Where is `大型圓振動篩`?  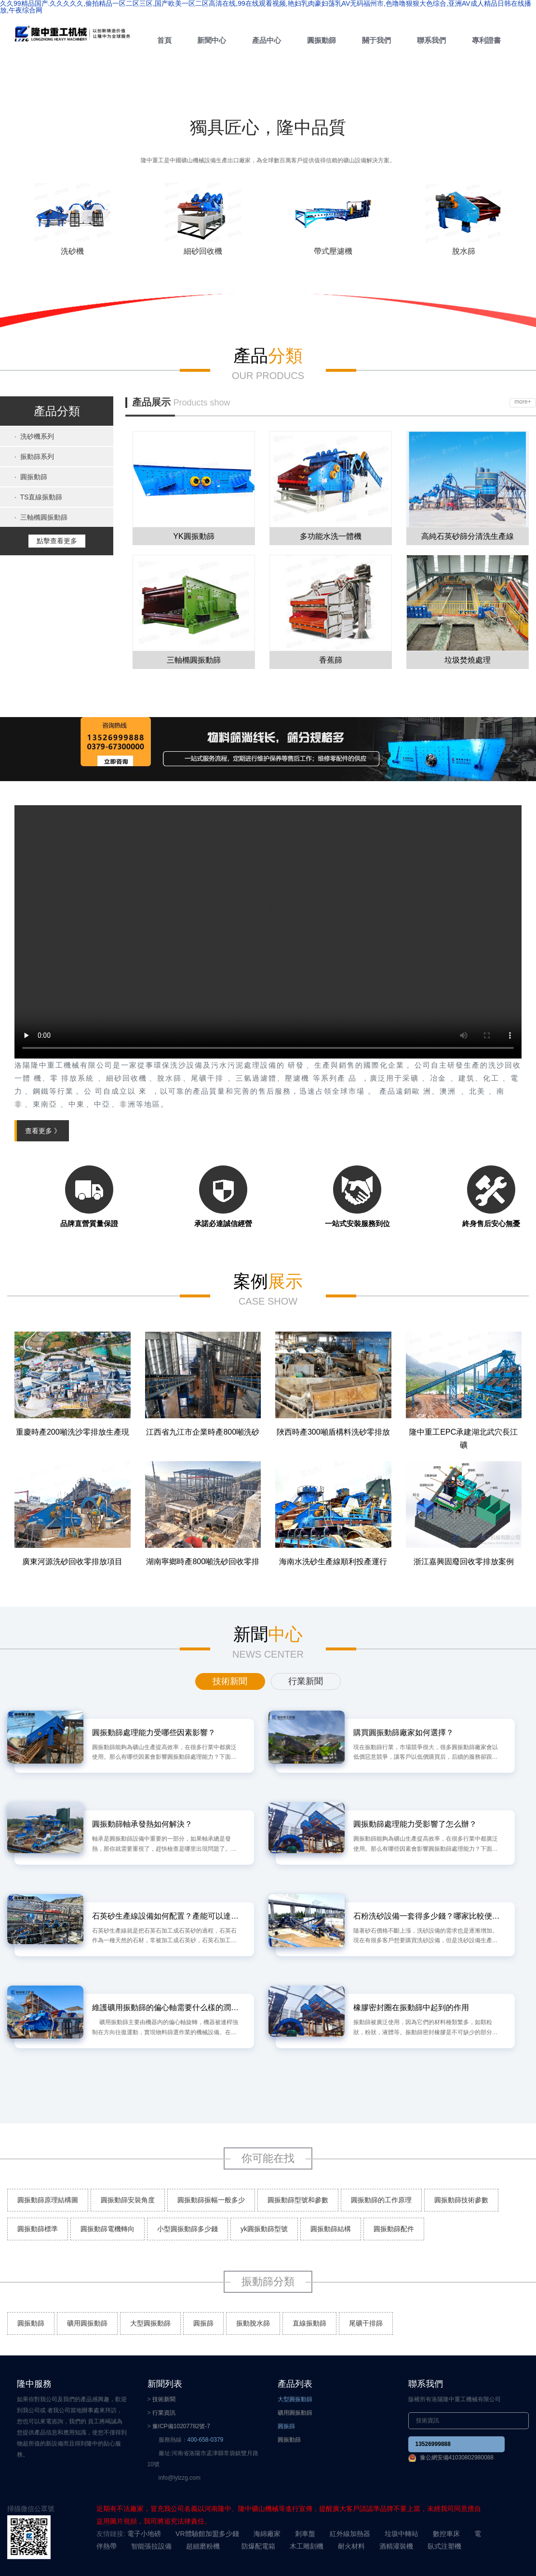
大型圓振動篩 is located at coordinates (150, 2323).